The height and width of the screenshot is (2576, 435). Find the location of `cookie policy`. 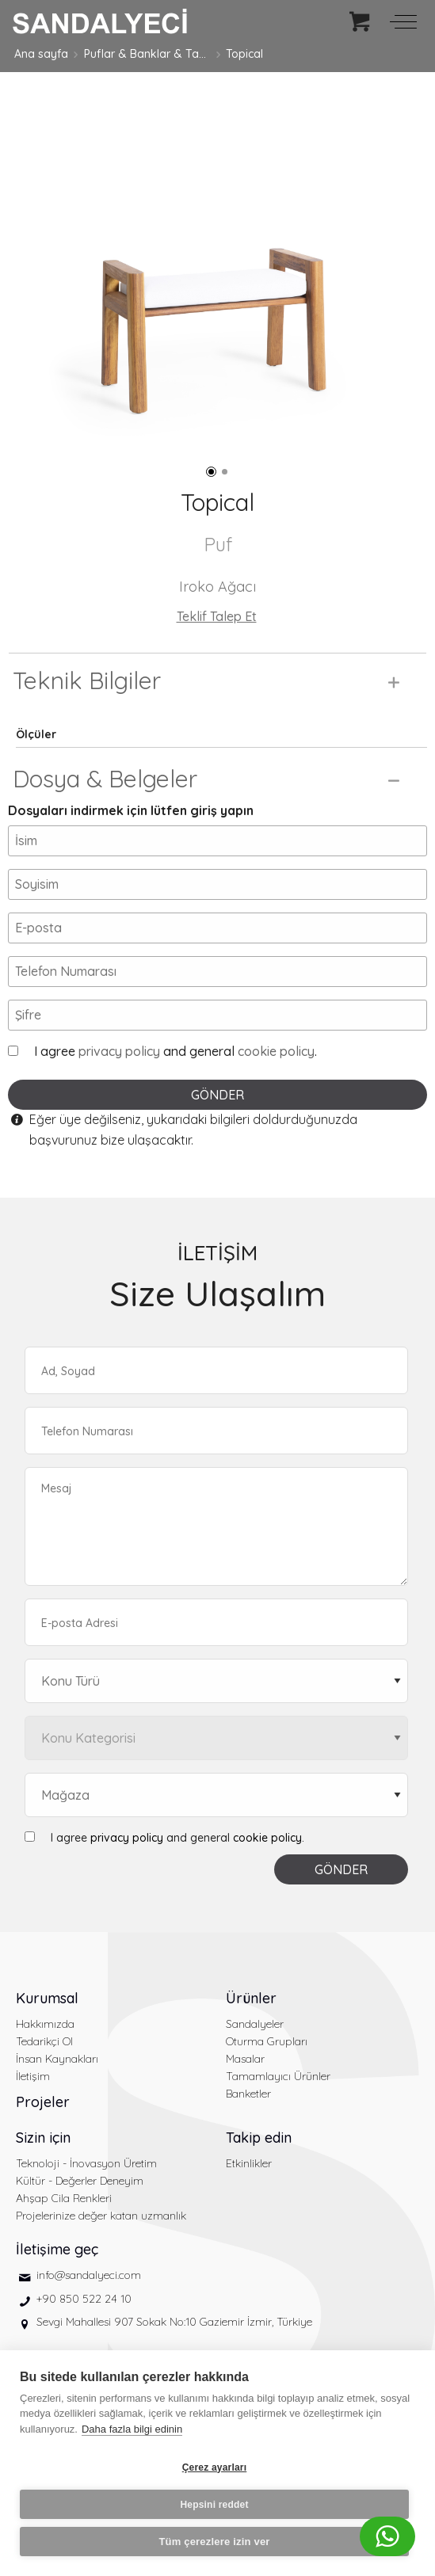

cookie policy is located at coordinates (276, 1051).